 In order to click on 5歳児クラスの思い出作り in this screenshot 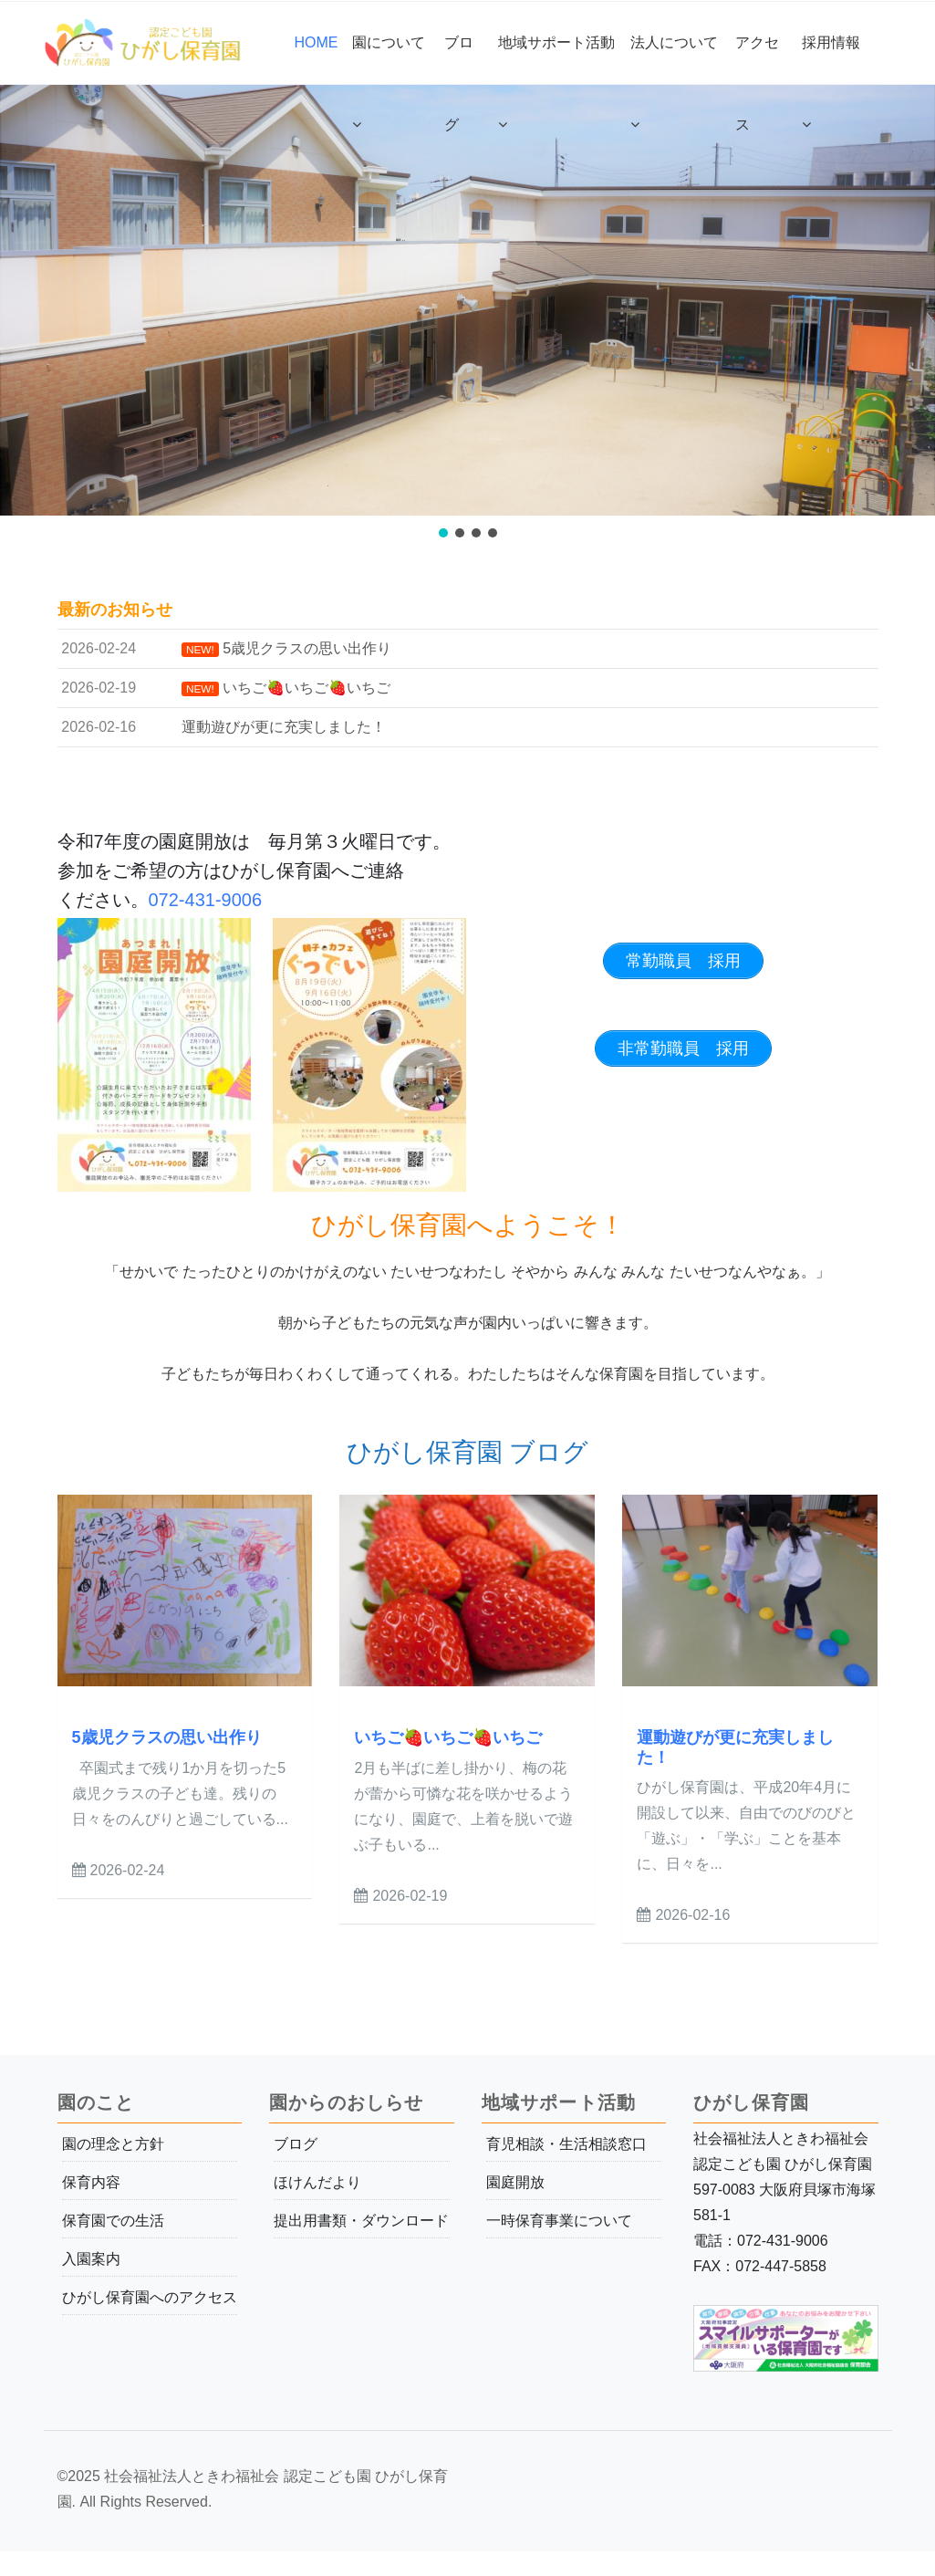, I will do `click(167, 1737)`.